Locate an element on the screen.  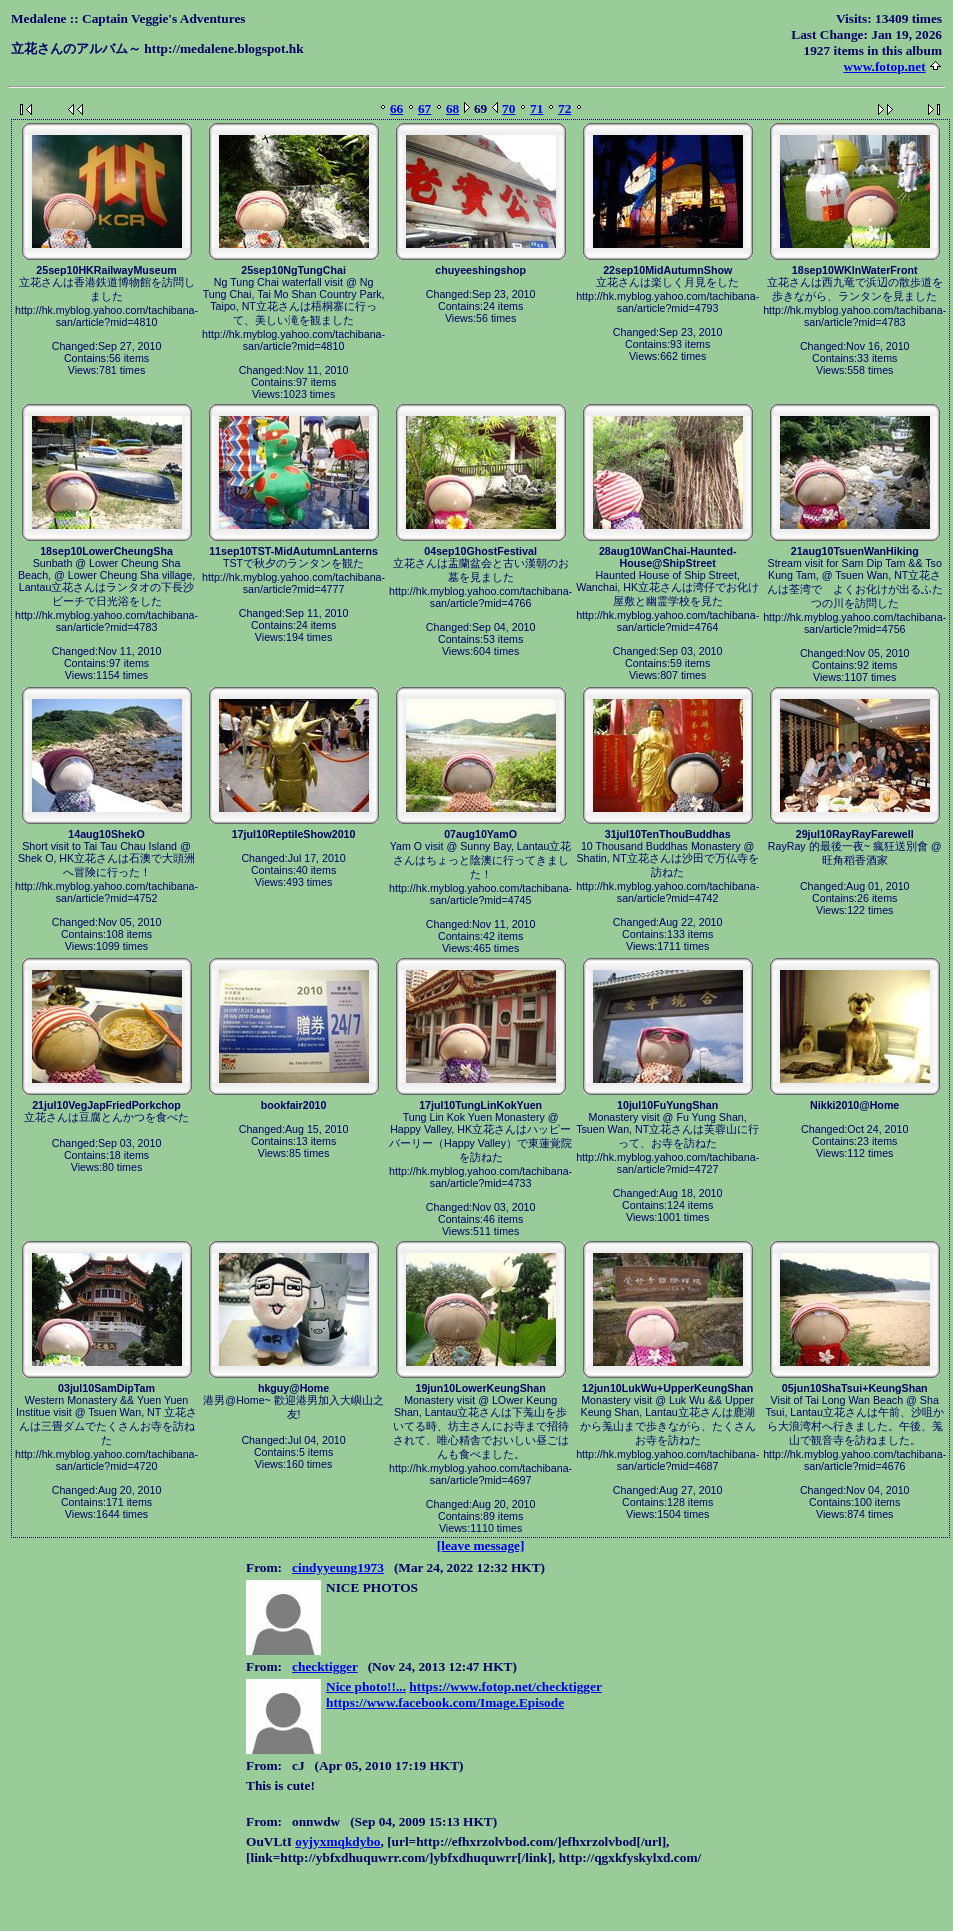
71 is located at coordinates (536, 108).